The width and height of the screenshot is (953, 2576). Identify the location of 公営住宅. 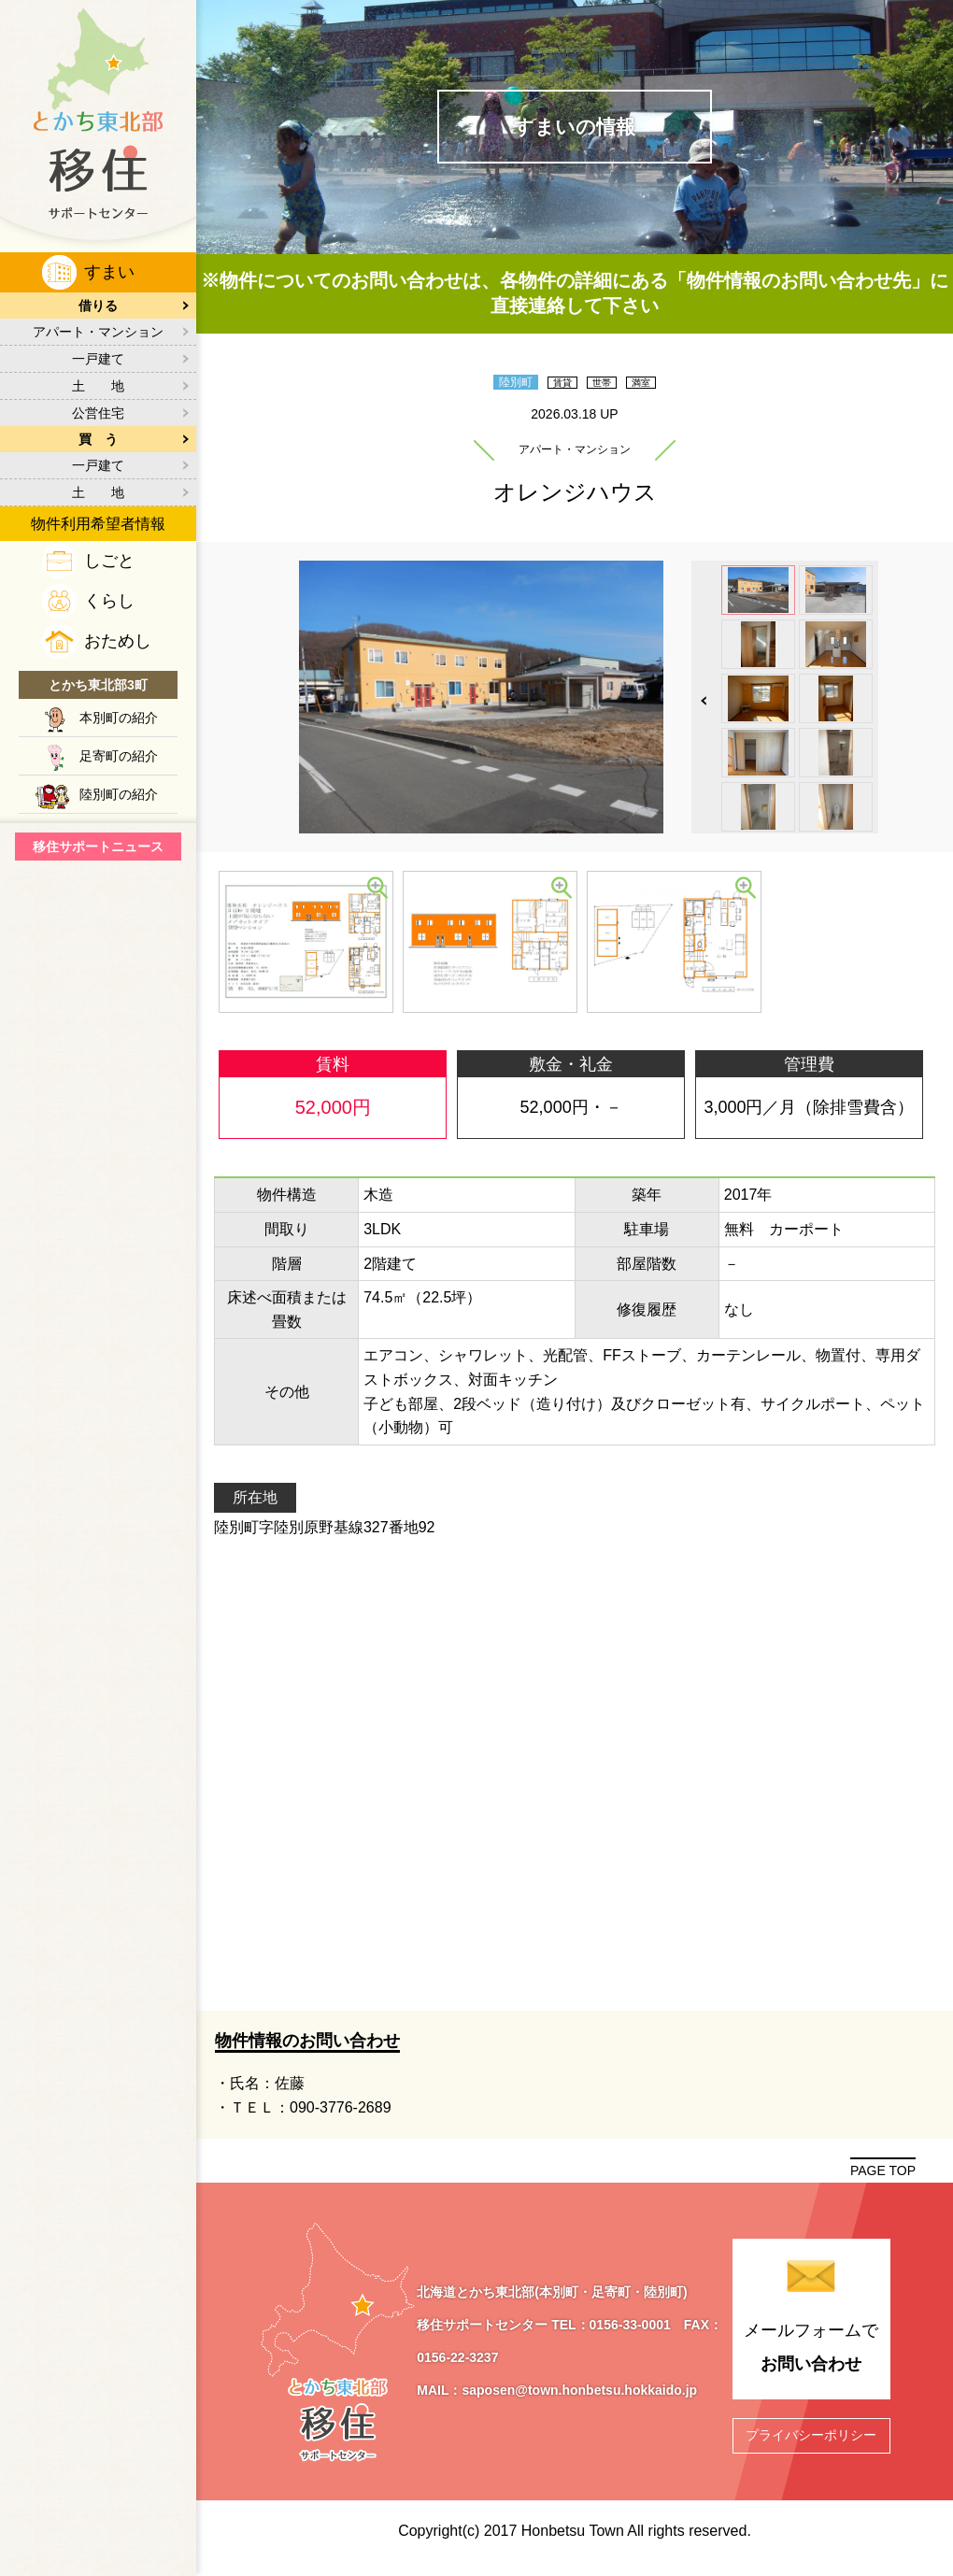
(98, 413).